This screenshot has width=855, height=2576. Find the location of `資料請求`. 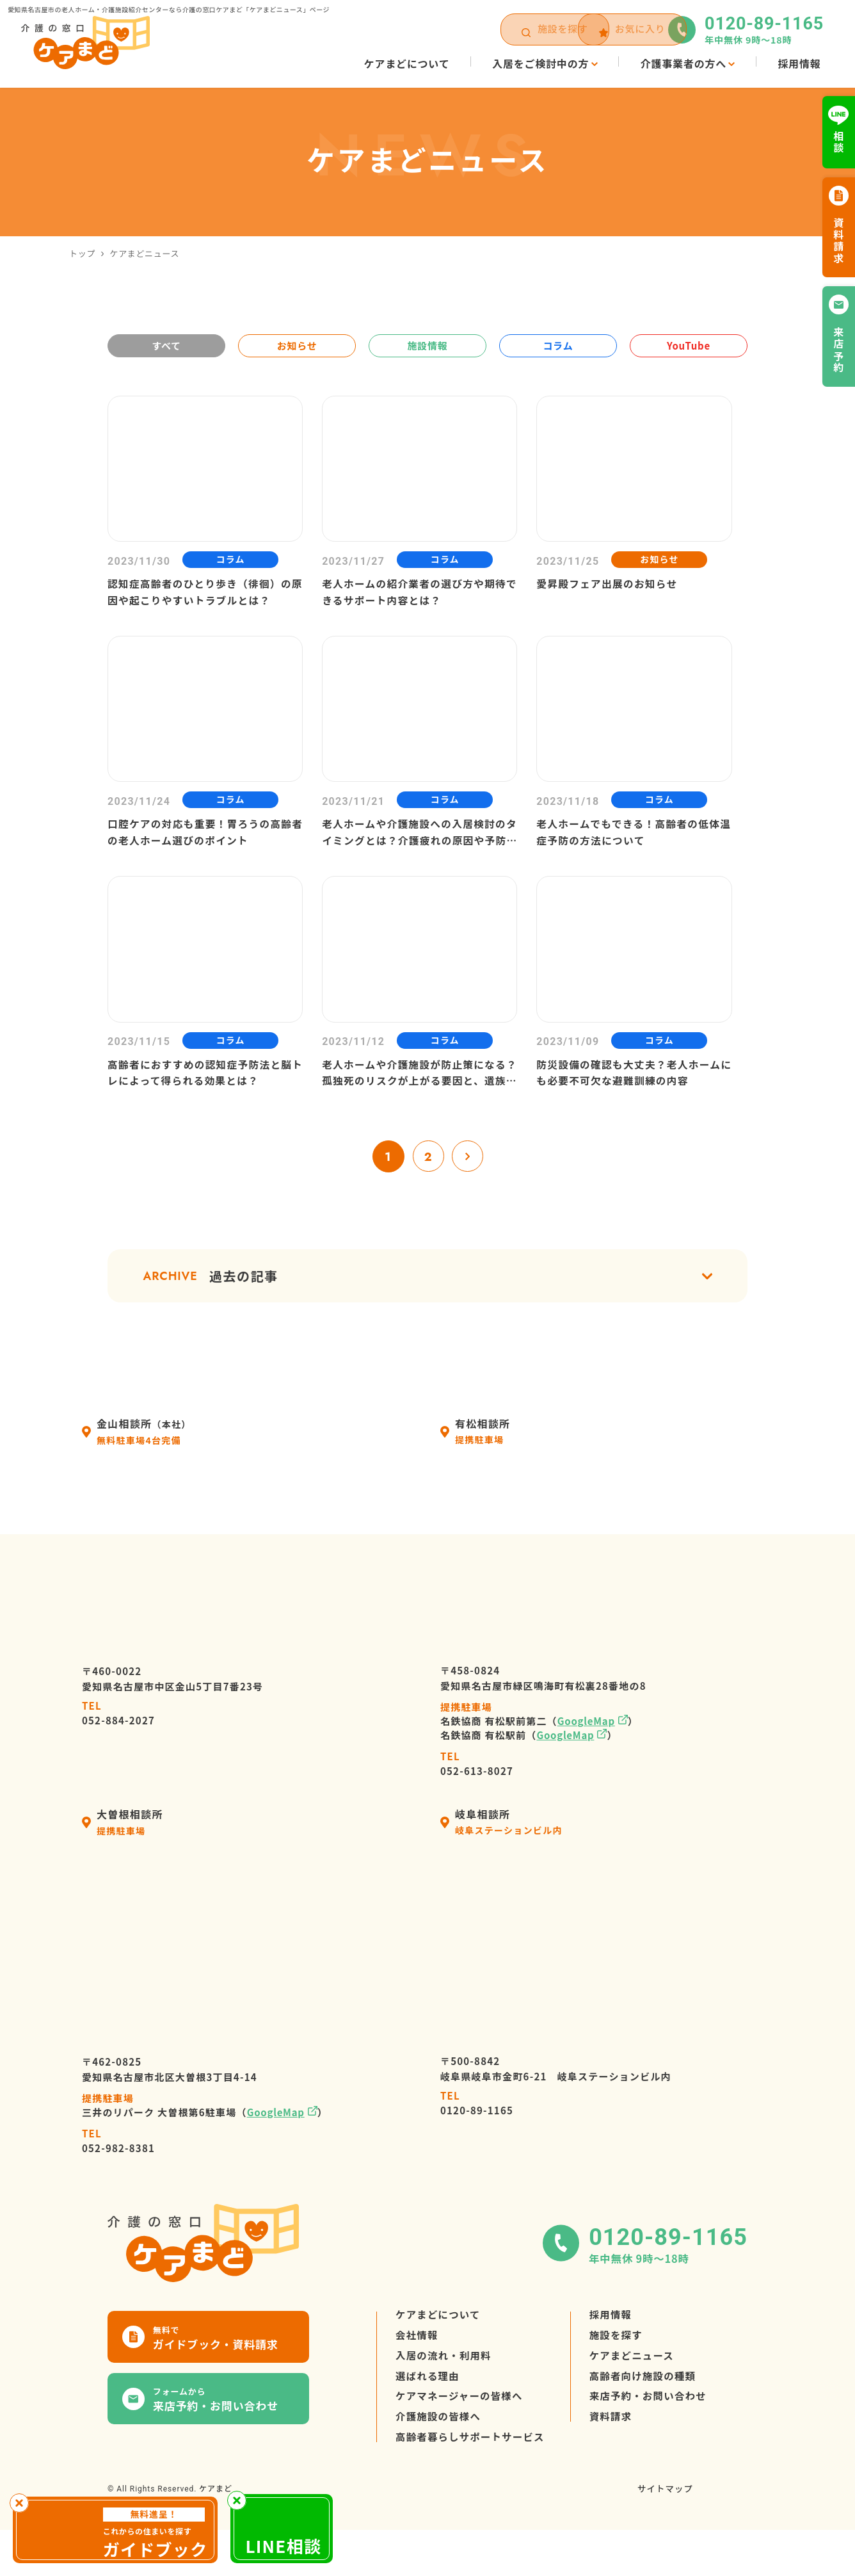

資料請求 is located at coordinates (617, 2463).